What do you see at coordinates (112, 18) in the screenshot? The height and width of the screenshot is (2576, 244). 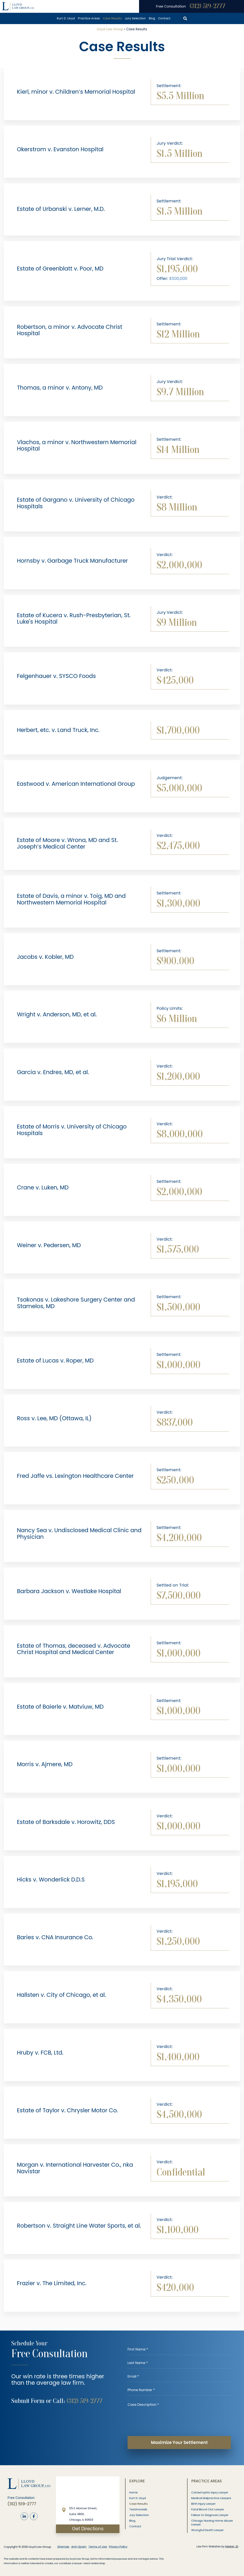 I see `Case Results` at bounding box center [112, 18].